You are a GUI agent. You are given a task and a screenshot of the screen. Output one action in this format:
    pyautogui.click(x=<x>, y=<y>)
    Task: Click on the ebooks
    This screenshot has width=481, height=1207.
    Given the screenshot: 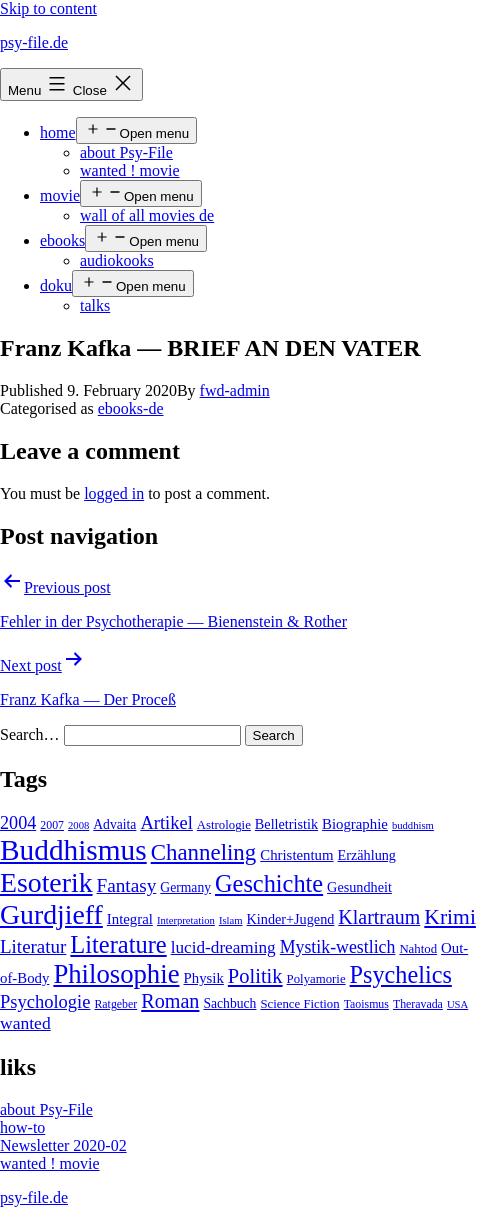 What is the action you would take?
    pyautogui.click(x=62, y=240)
    